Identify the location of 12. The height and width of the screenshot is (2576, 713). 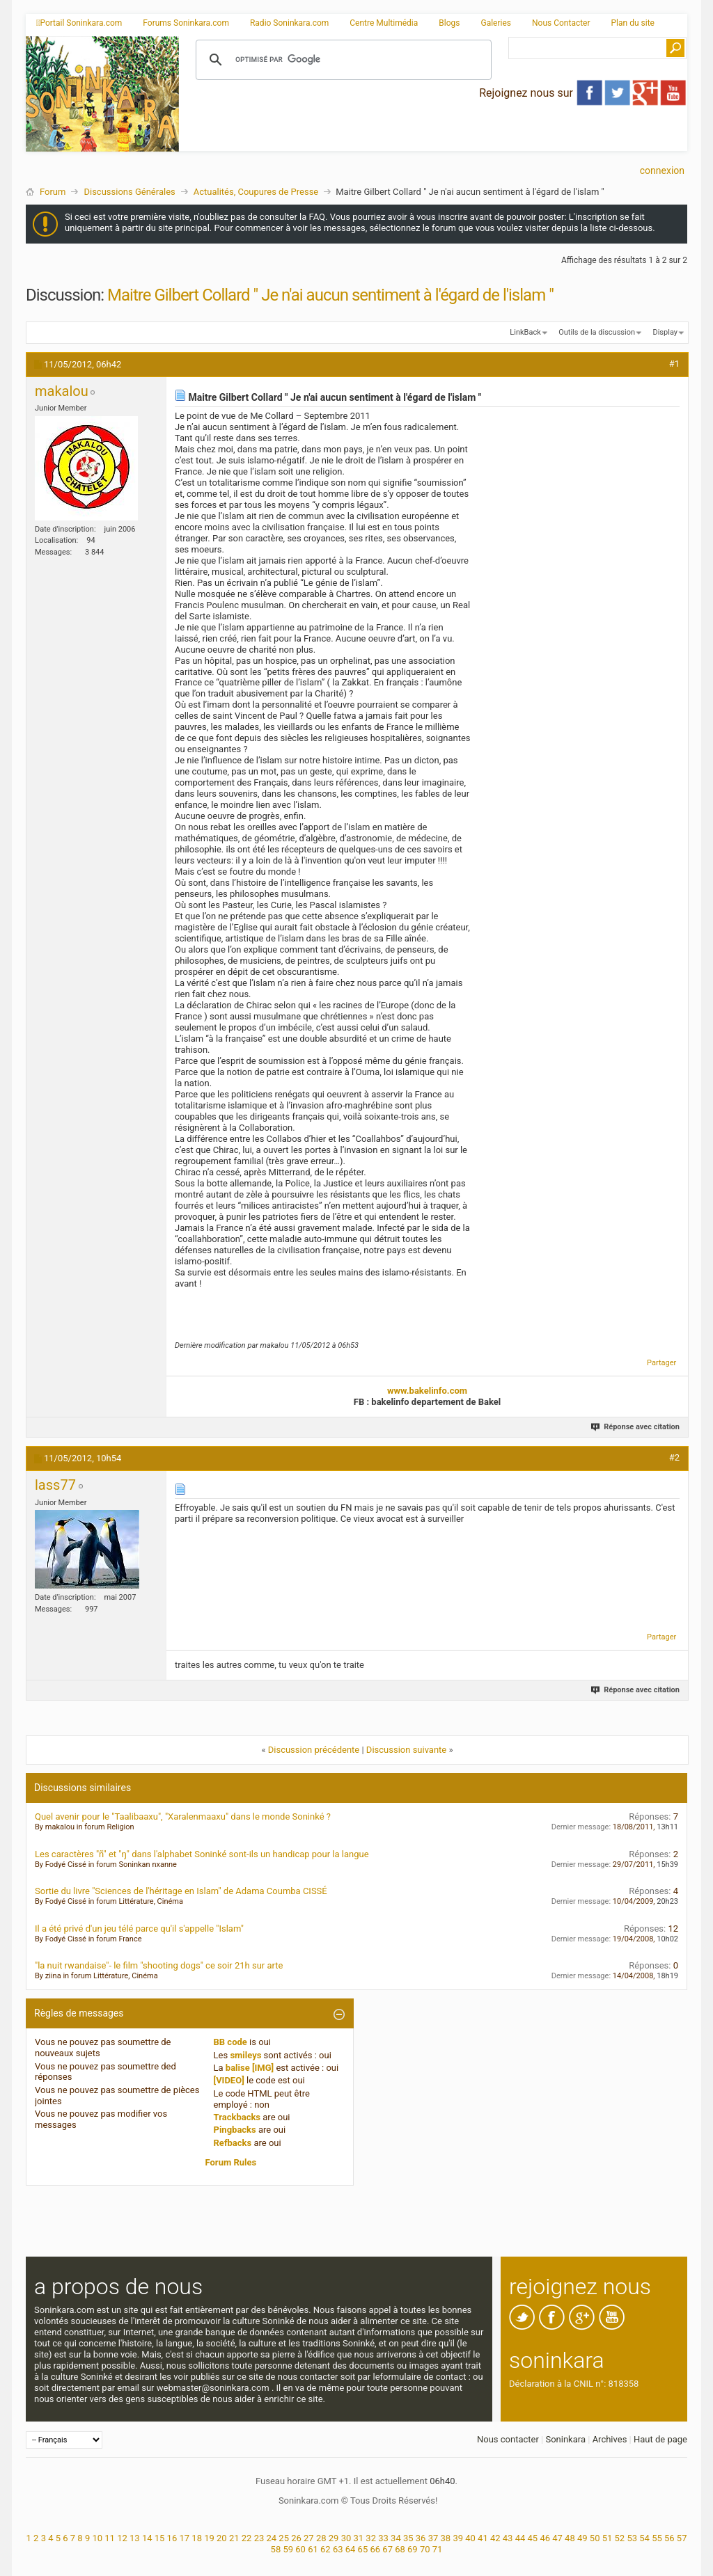
(122, 2538).